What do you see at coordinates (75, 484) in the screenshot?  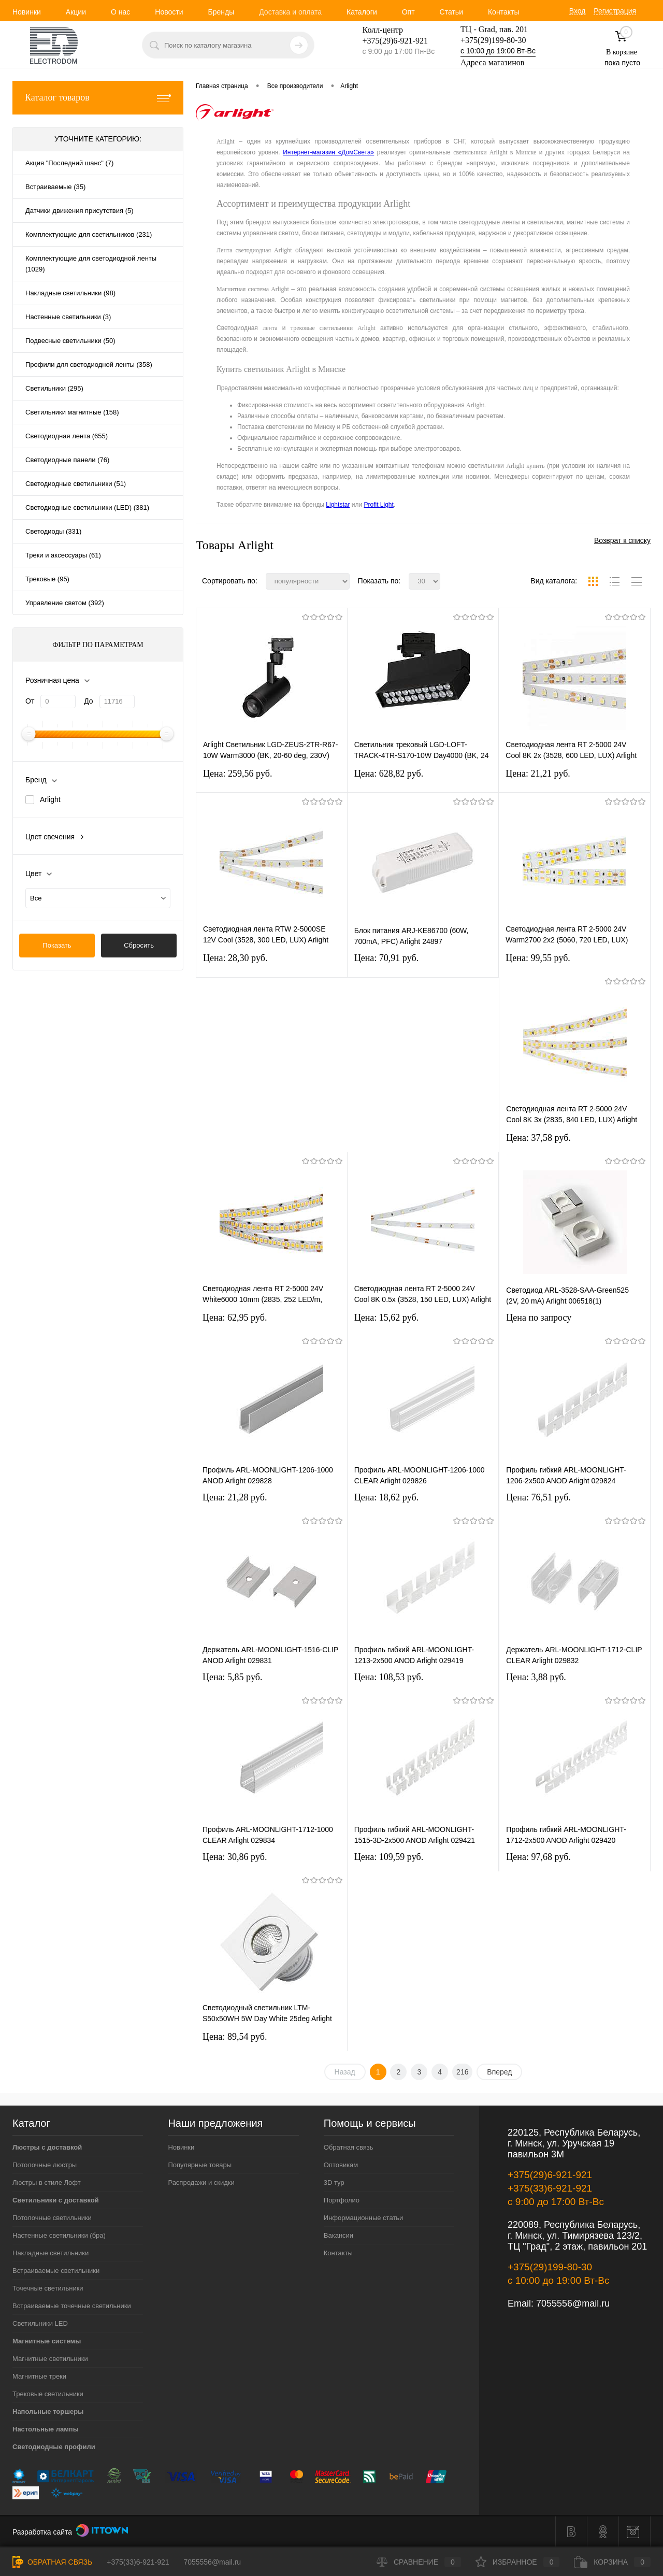 I see `Светодиодные светильники (51)` at bounding box center [75, 484].